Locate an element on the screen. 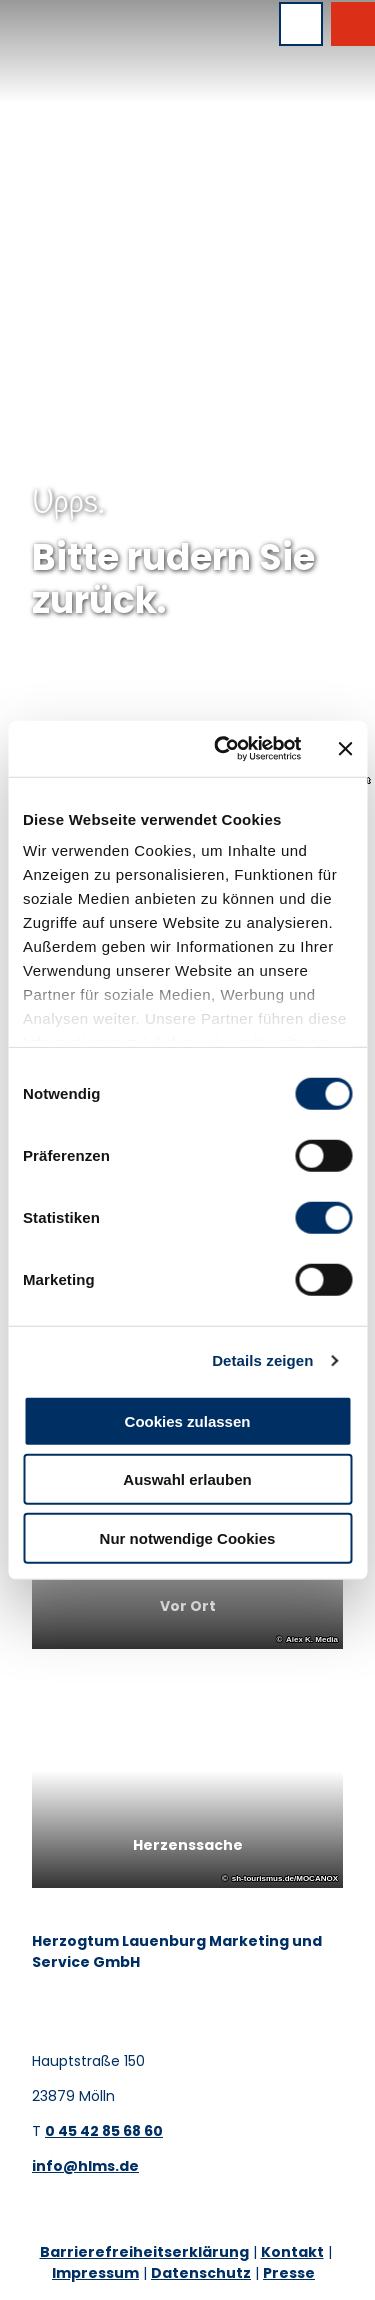 This screenshot has width=375, height=2300. Details zeigen is located at coordinates (262, 1360).